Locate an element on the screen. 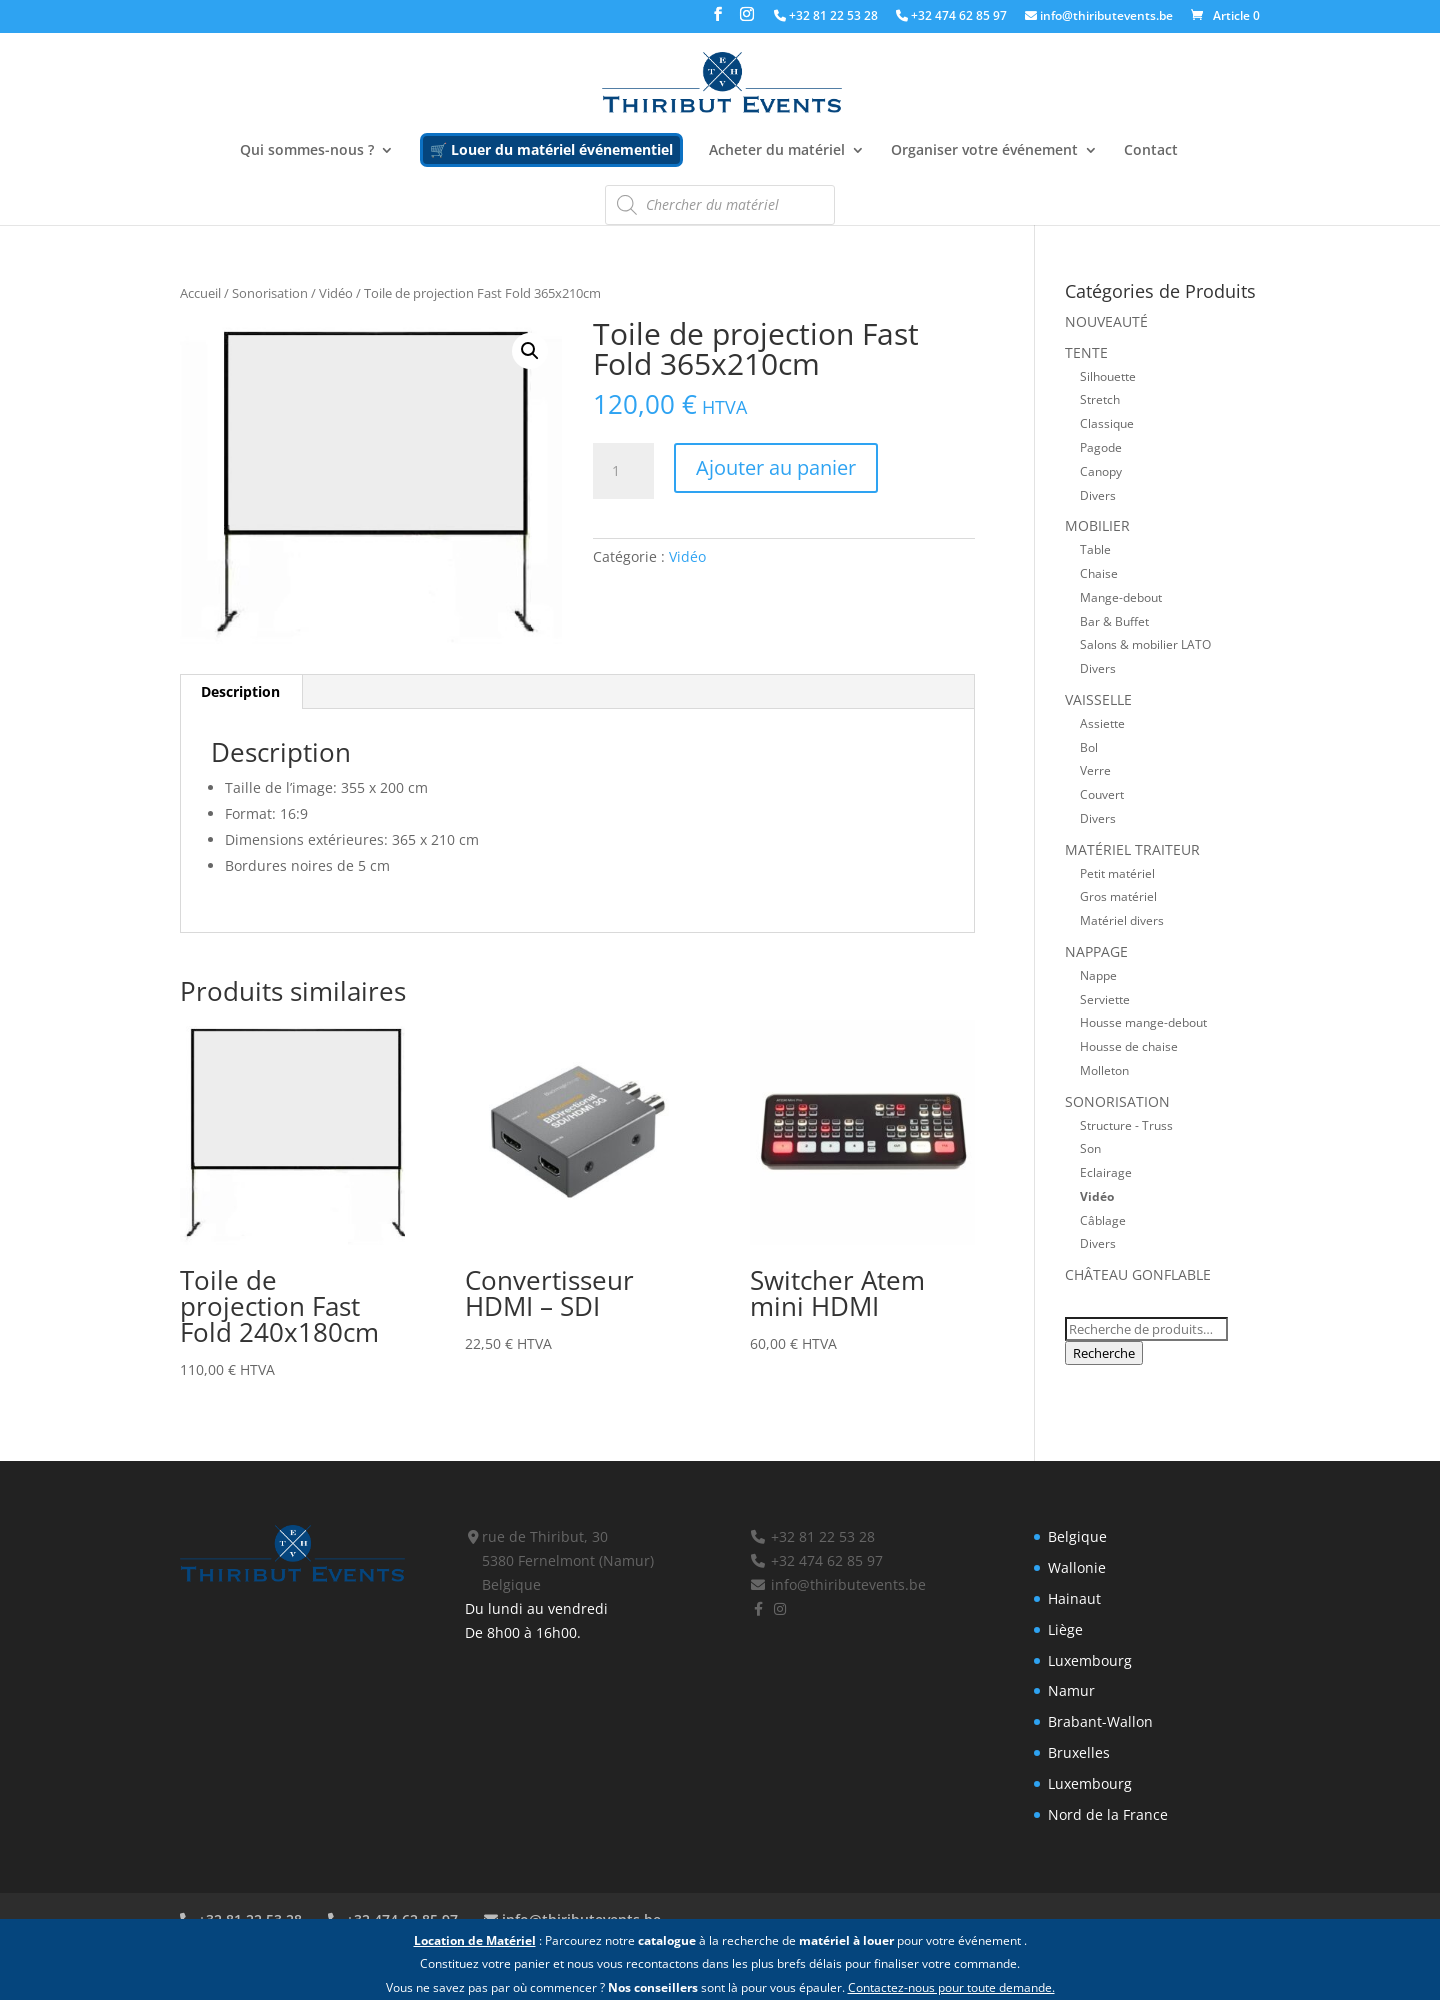  Tente is located at coordinates (1086, 352).